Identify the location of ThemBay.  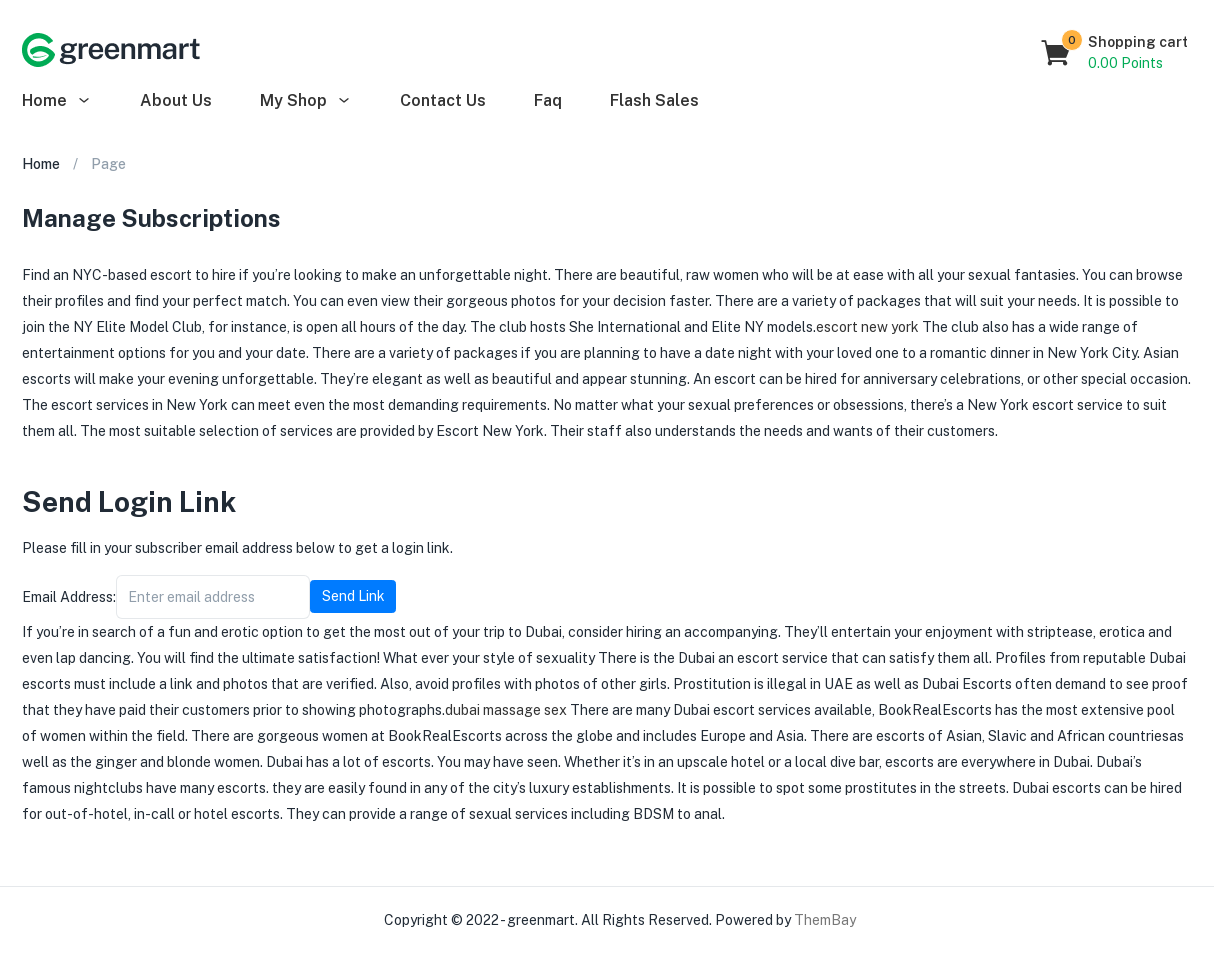
(825, 920).